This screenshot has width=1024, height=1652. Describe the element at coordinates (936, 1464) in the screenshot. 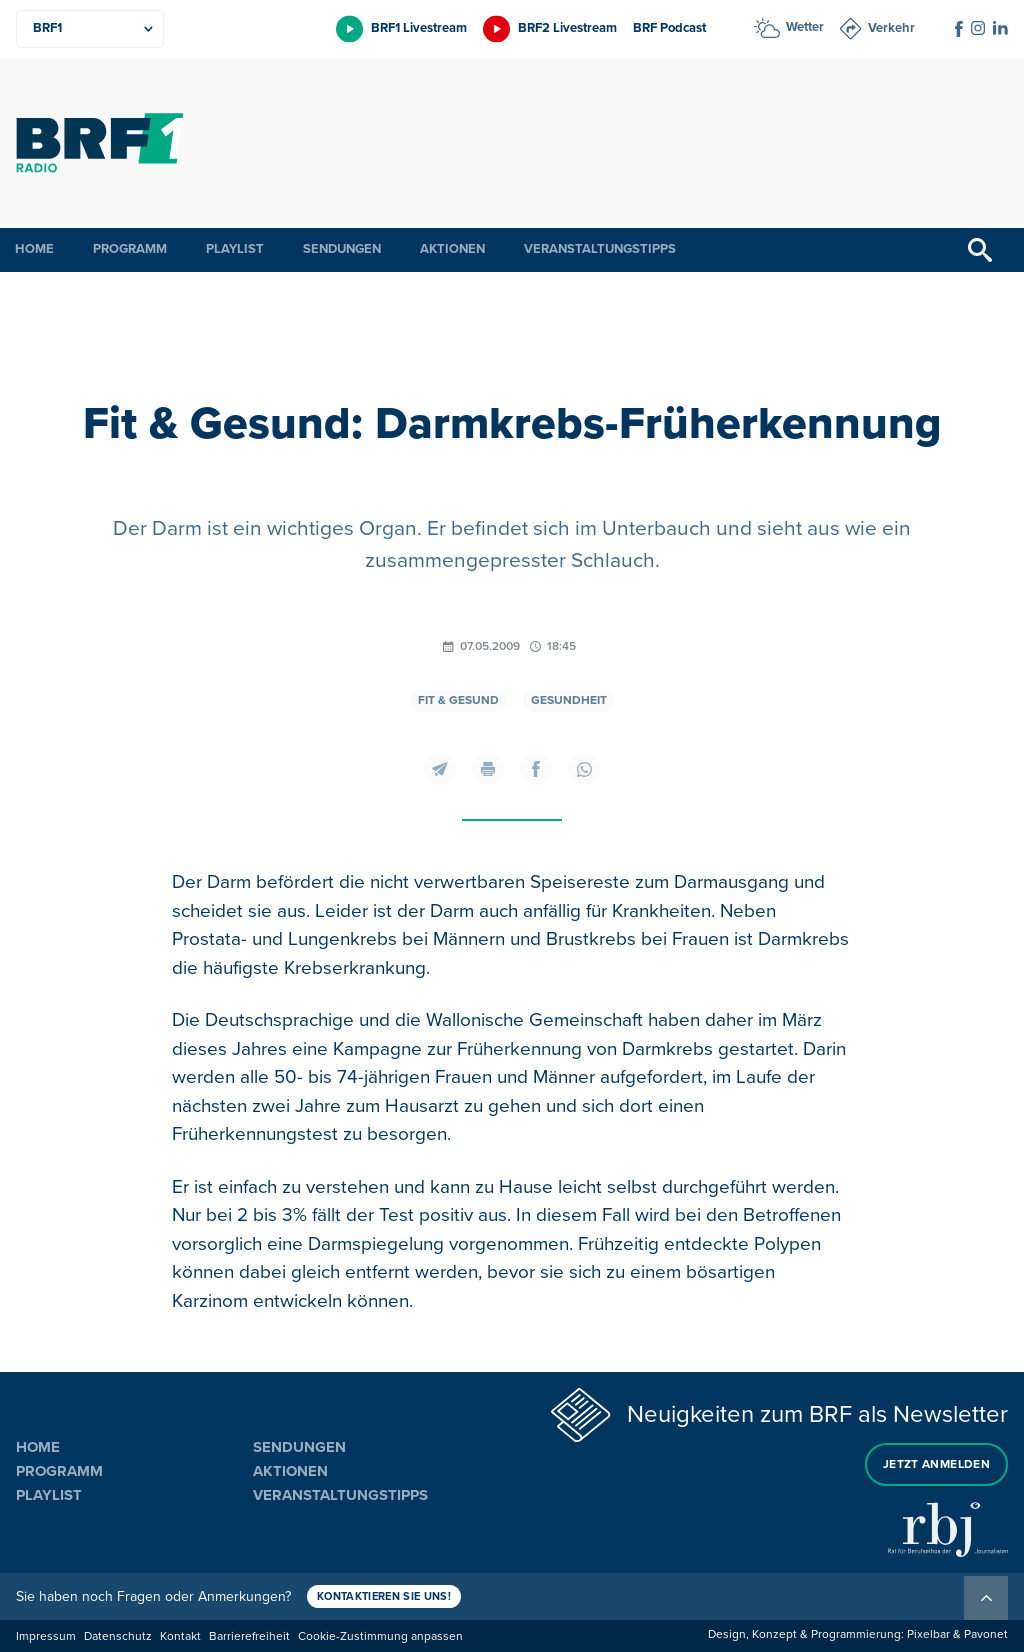

I see `Jetzt anmelden` at that location.